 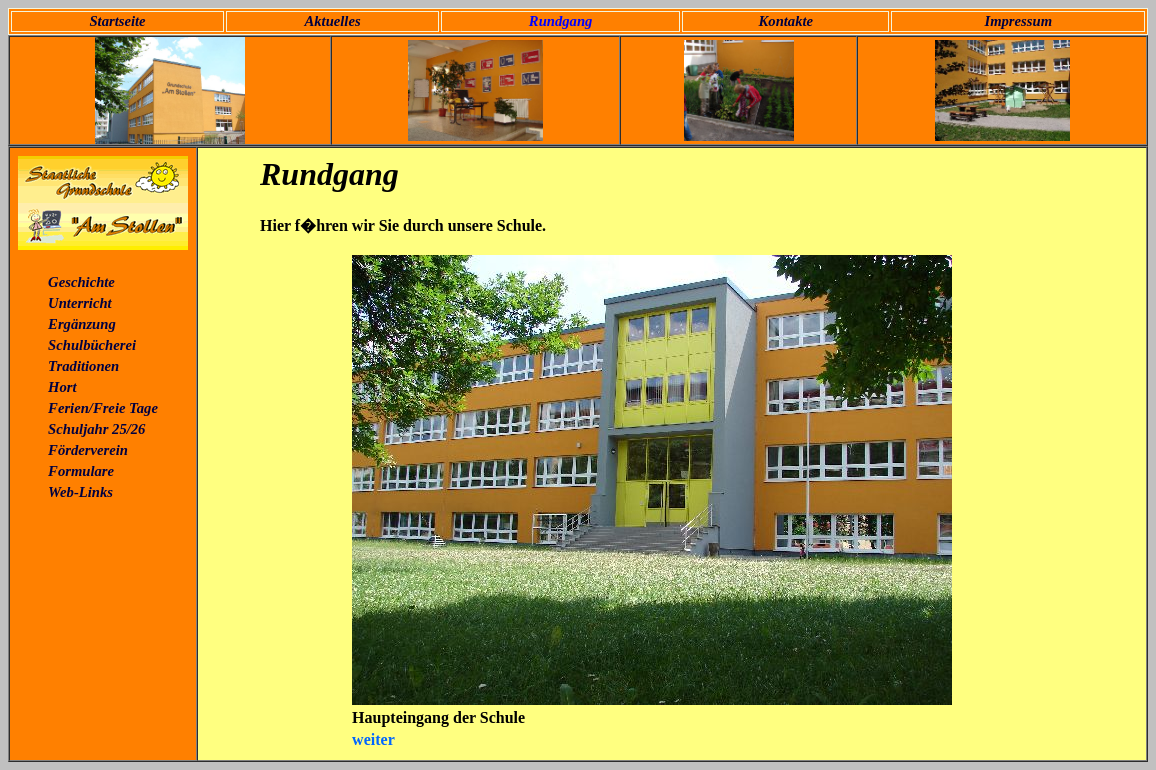 What do you see at coordinates (62, 387) in the screenshot?
I see `Hort` at bounding box center [62, 387].